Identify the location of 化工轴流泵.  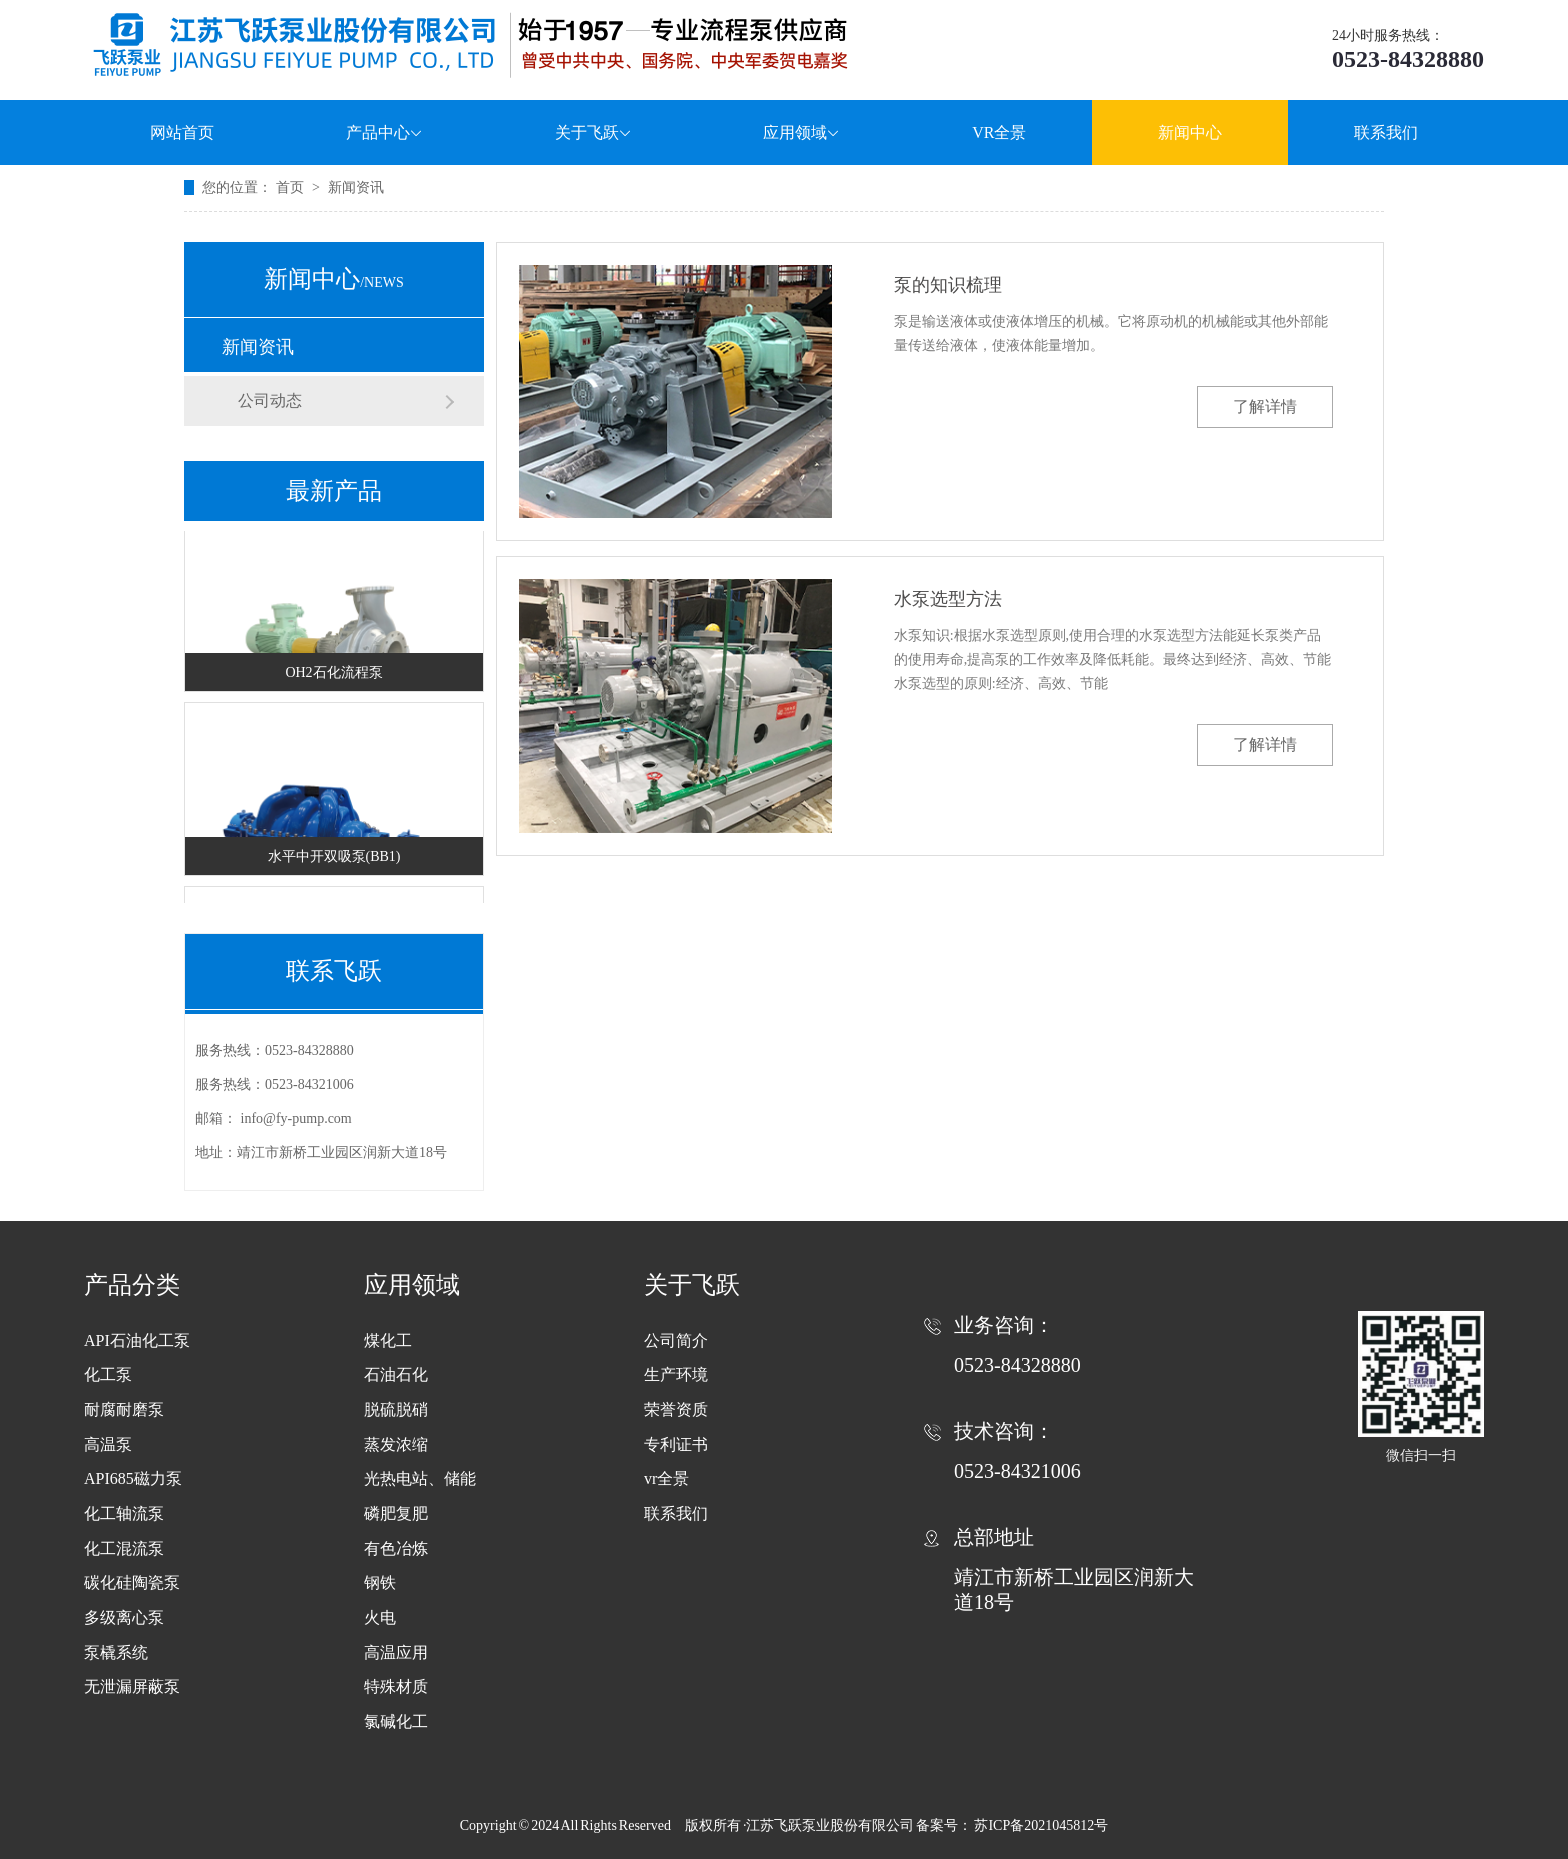
(124, 1513).